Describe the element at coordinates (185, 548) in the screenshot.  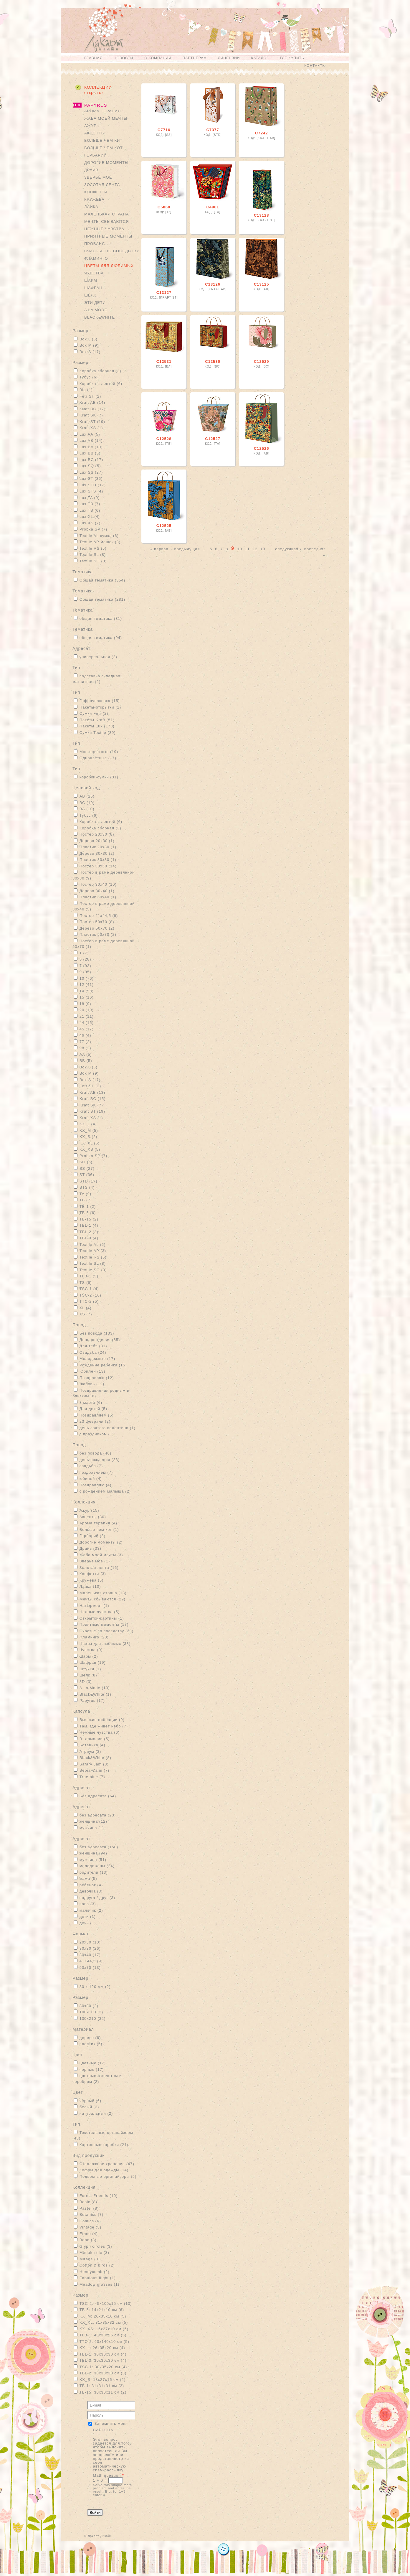
I see `‹ предыдущая` at that location.